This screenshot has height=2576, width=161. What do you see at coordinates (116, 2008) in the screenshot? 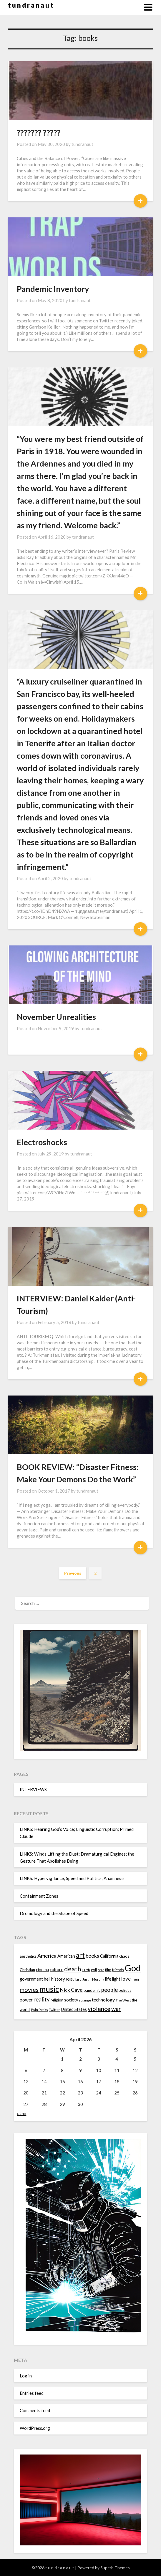
I see `war [war (24 items)]` at bounding box center [116, 2008].